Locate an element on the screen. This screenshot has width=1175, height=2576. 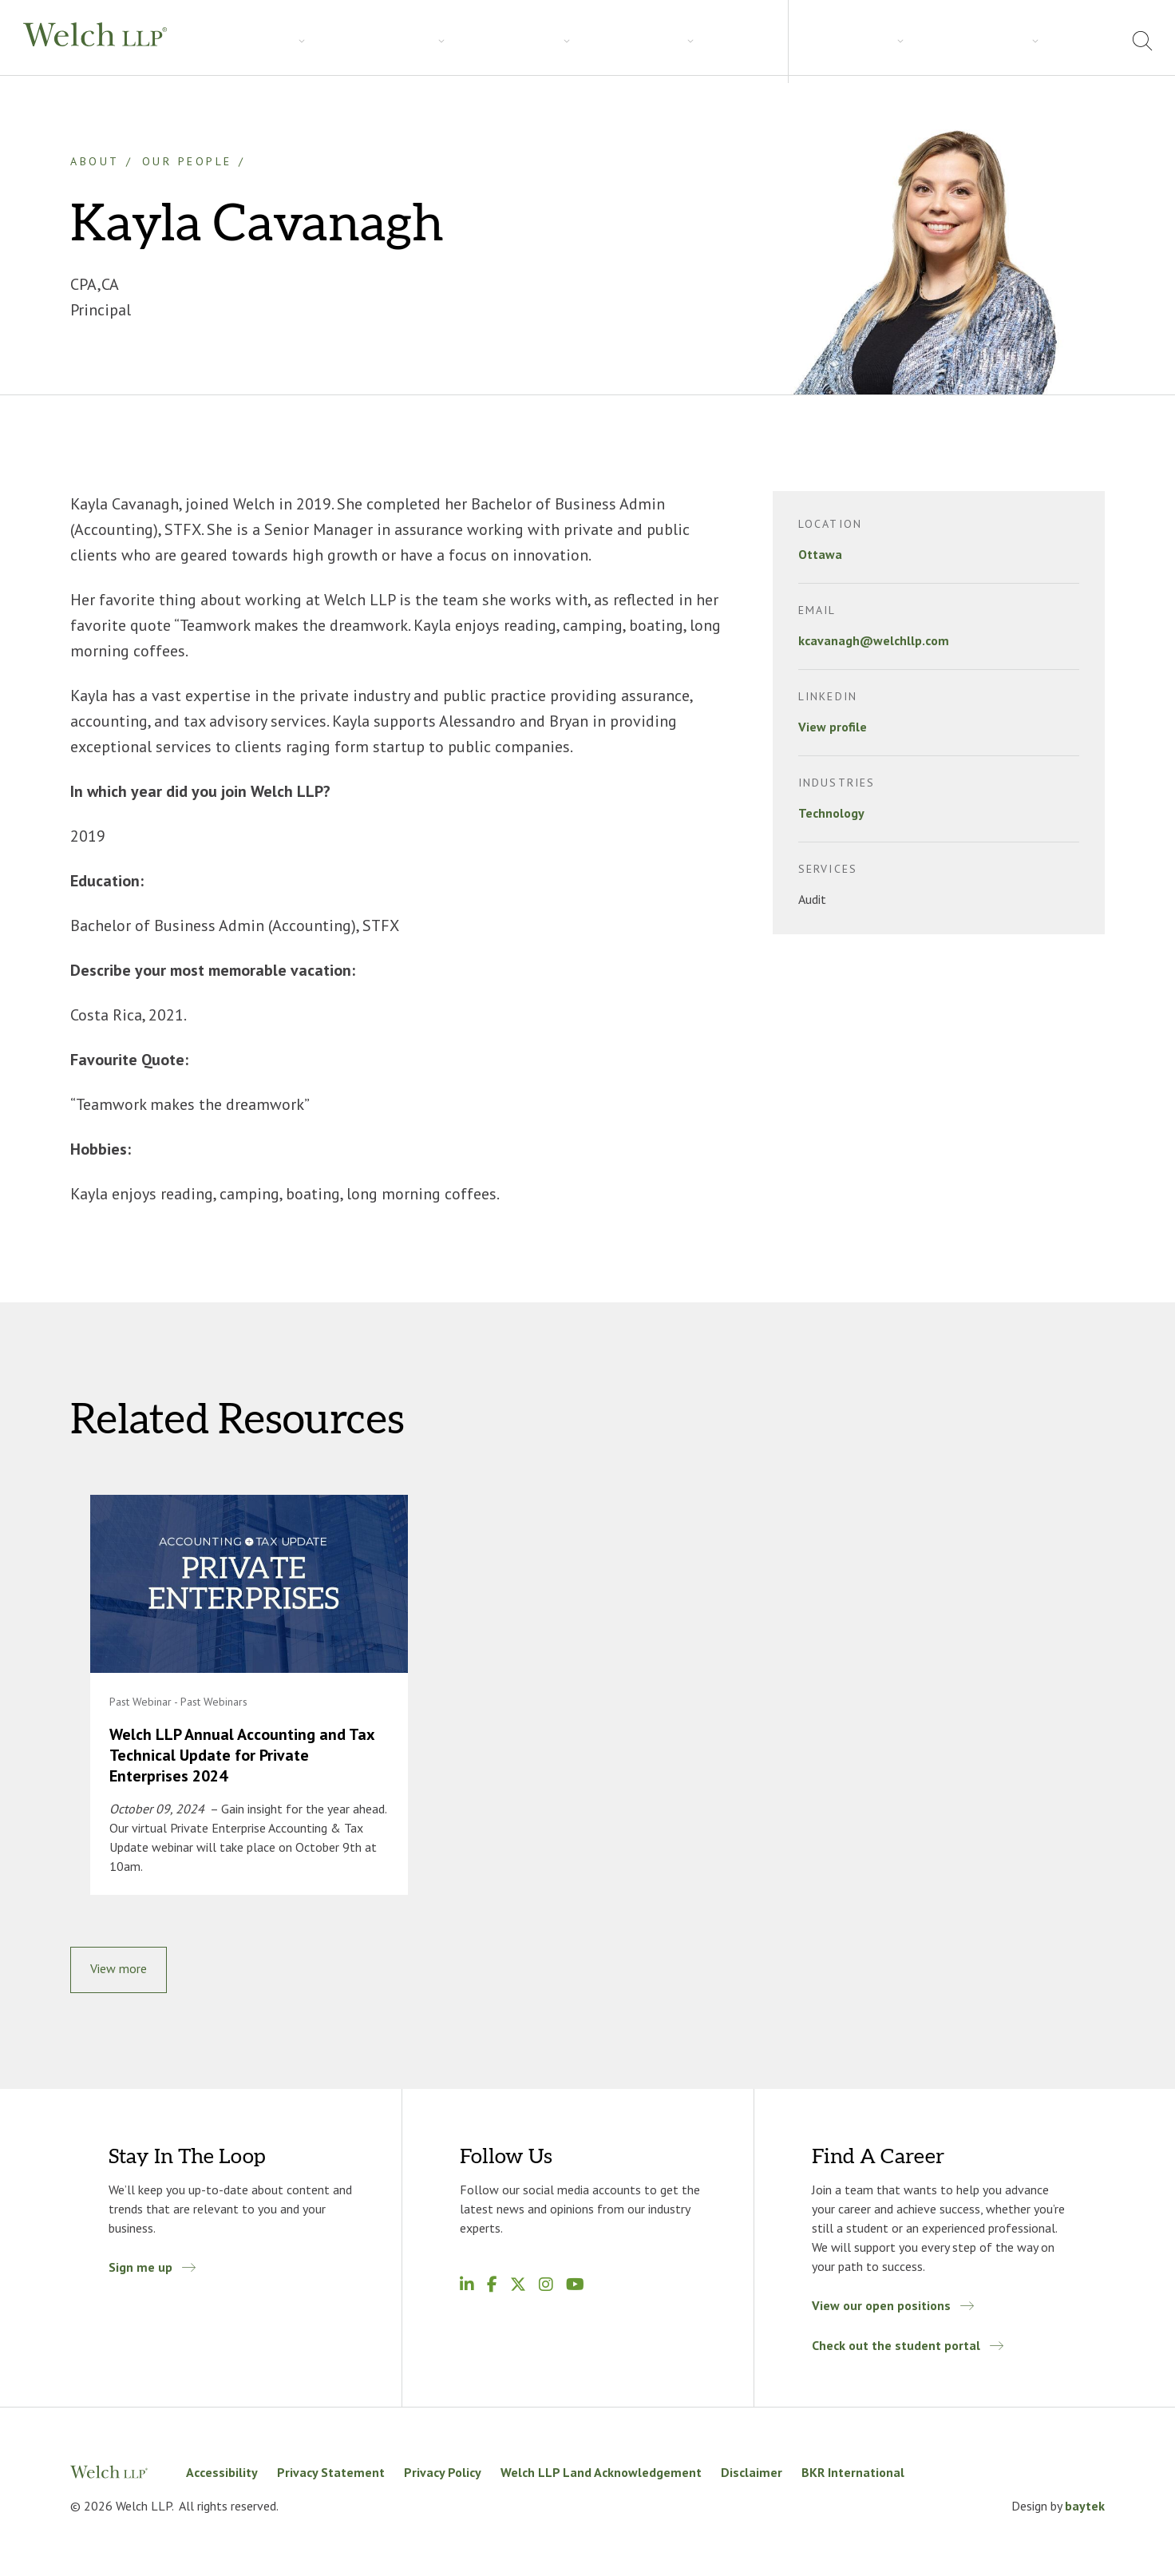
Disclaimer is located at coordinates (751, 2479).